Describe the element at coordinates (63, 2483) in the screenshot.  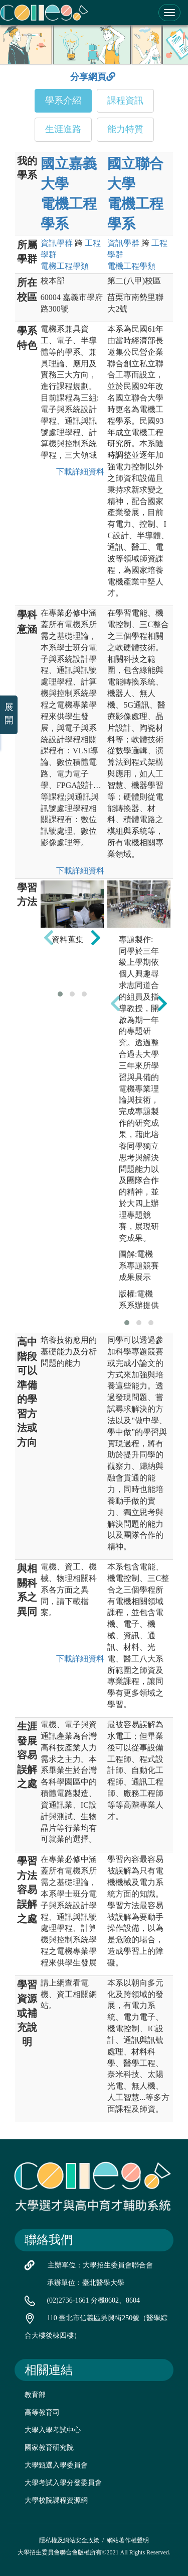
I see `大學考試入學分發委員會` at that location.